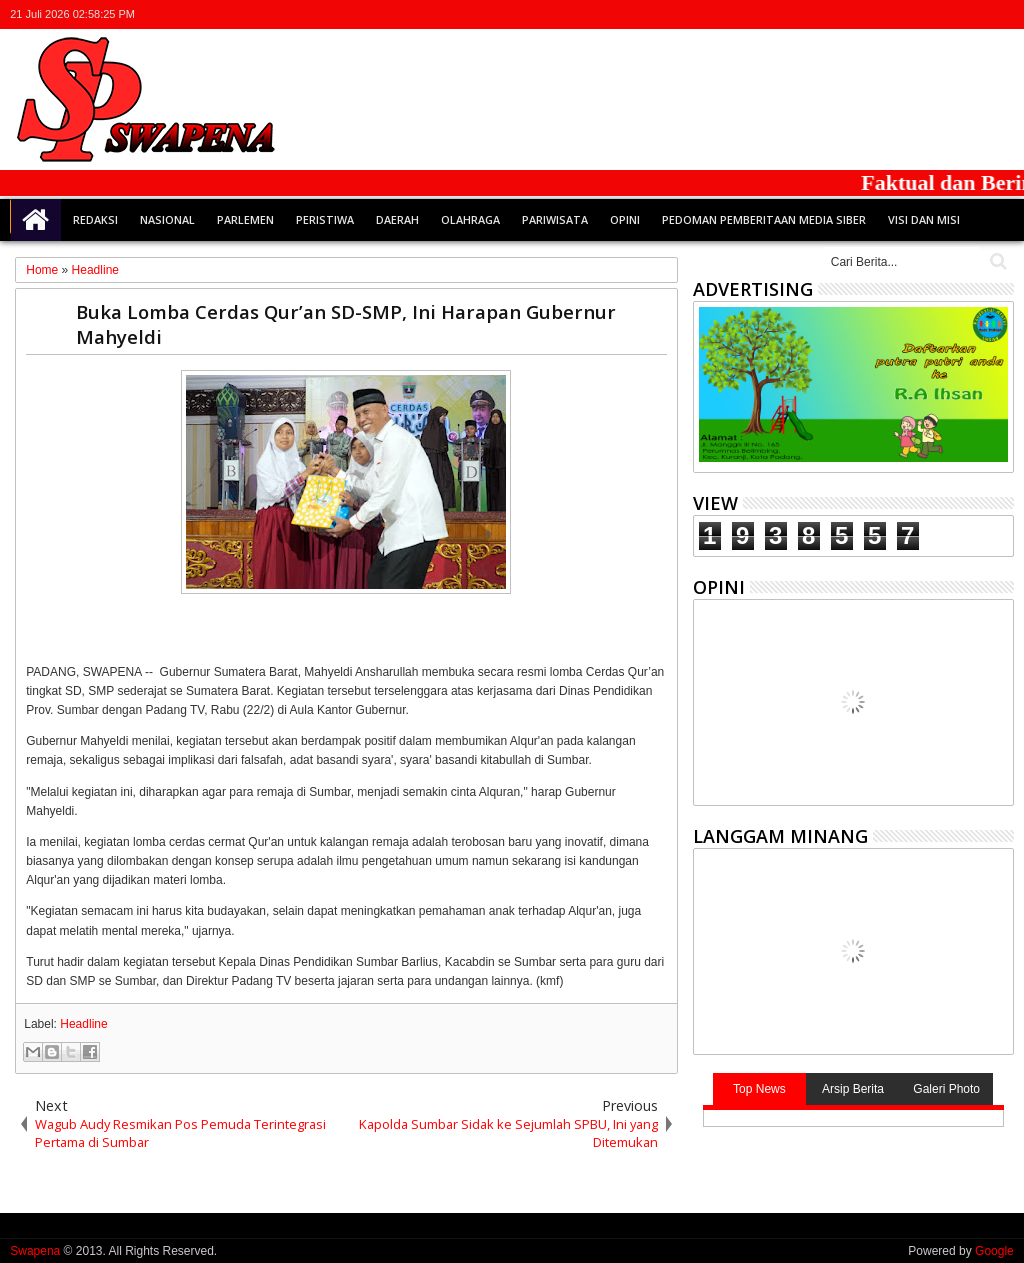 This screenshot has height=1263, width=1024. What do you see at coordinates (245, 219) in the screenshot?
I see `Parlemen` at bounding box center [245, 219].